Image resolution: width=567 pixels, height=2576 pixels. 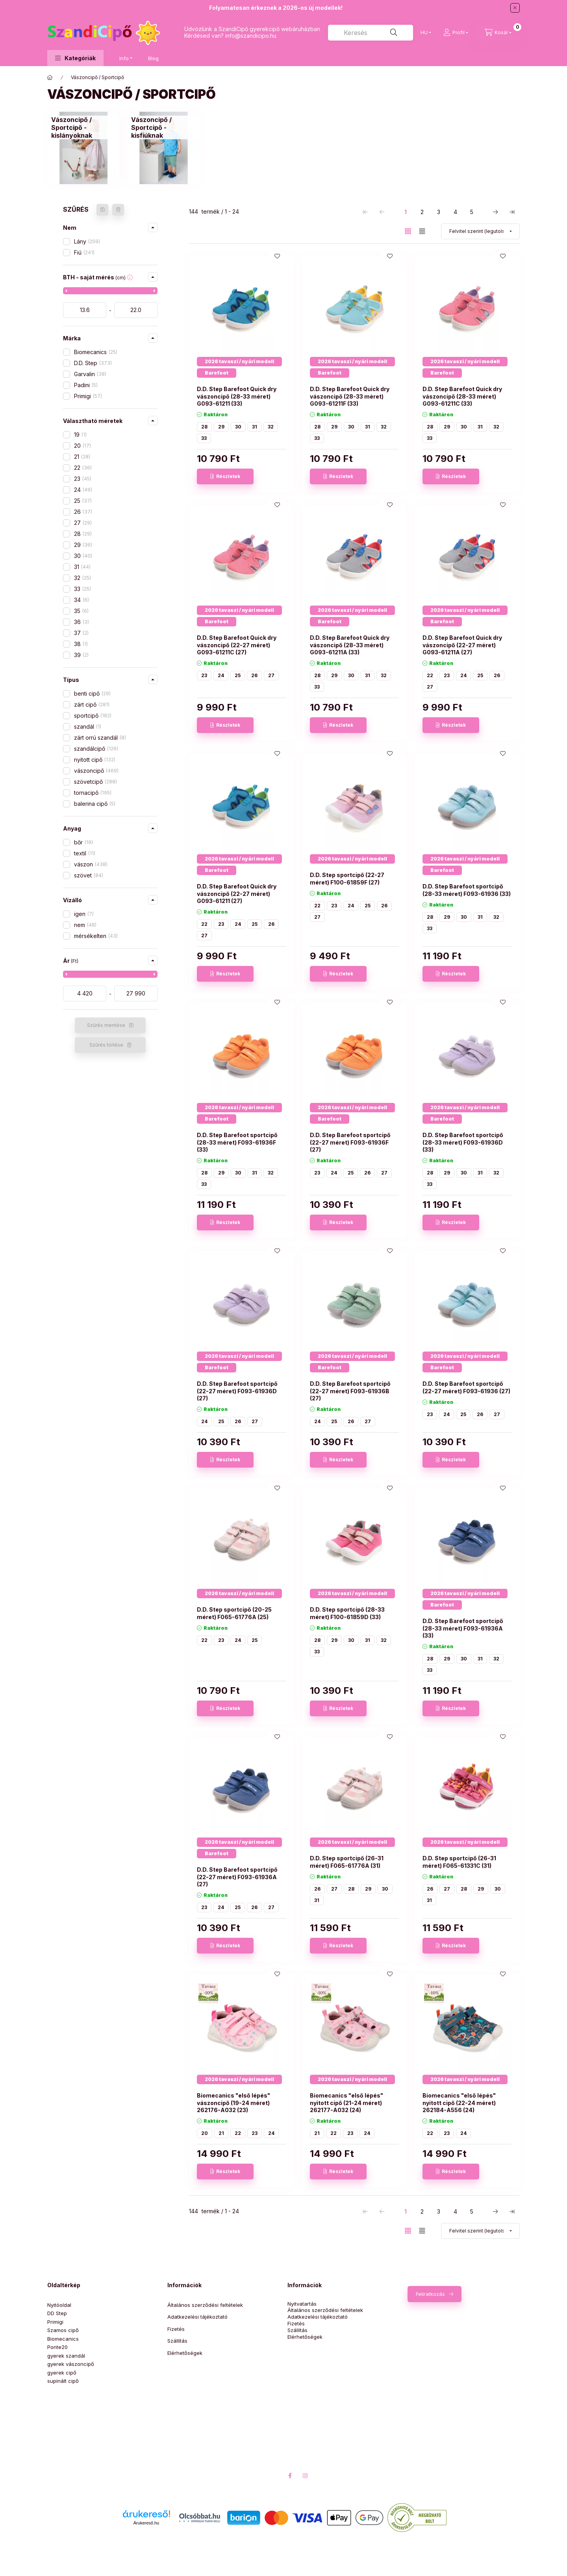 I want to click on D.D. Step Barefoot sportcipő (22-27 méret) F093-61936F (27), so click(x=350, y=1142).